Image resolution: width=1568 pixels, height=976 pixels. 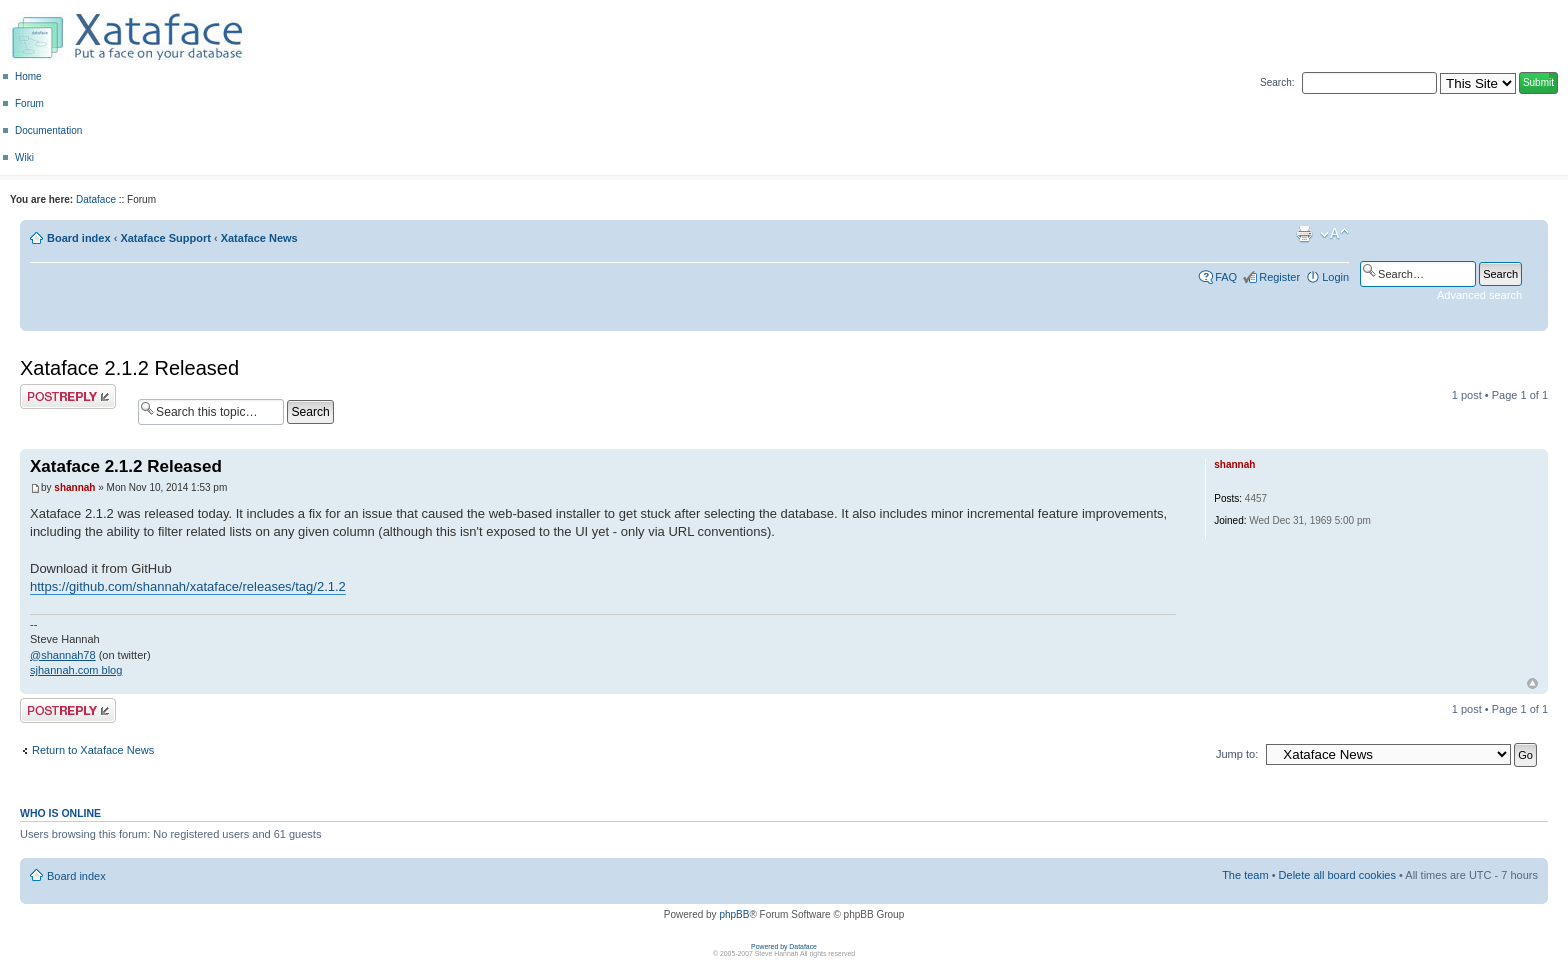 What do you see at coordinates (76, 670) in the screenshot?
I see `sjhannah.com blog` at bounding box center [76, 670].